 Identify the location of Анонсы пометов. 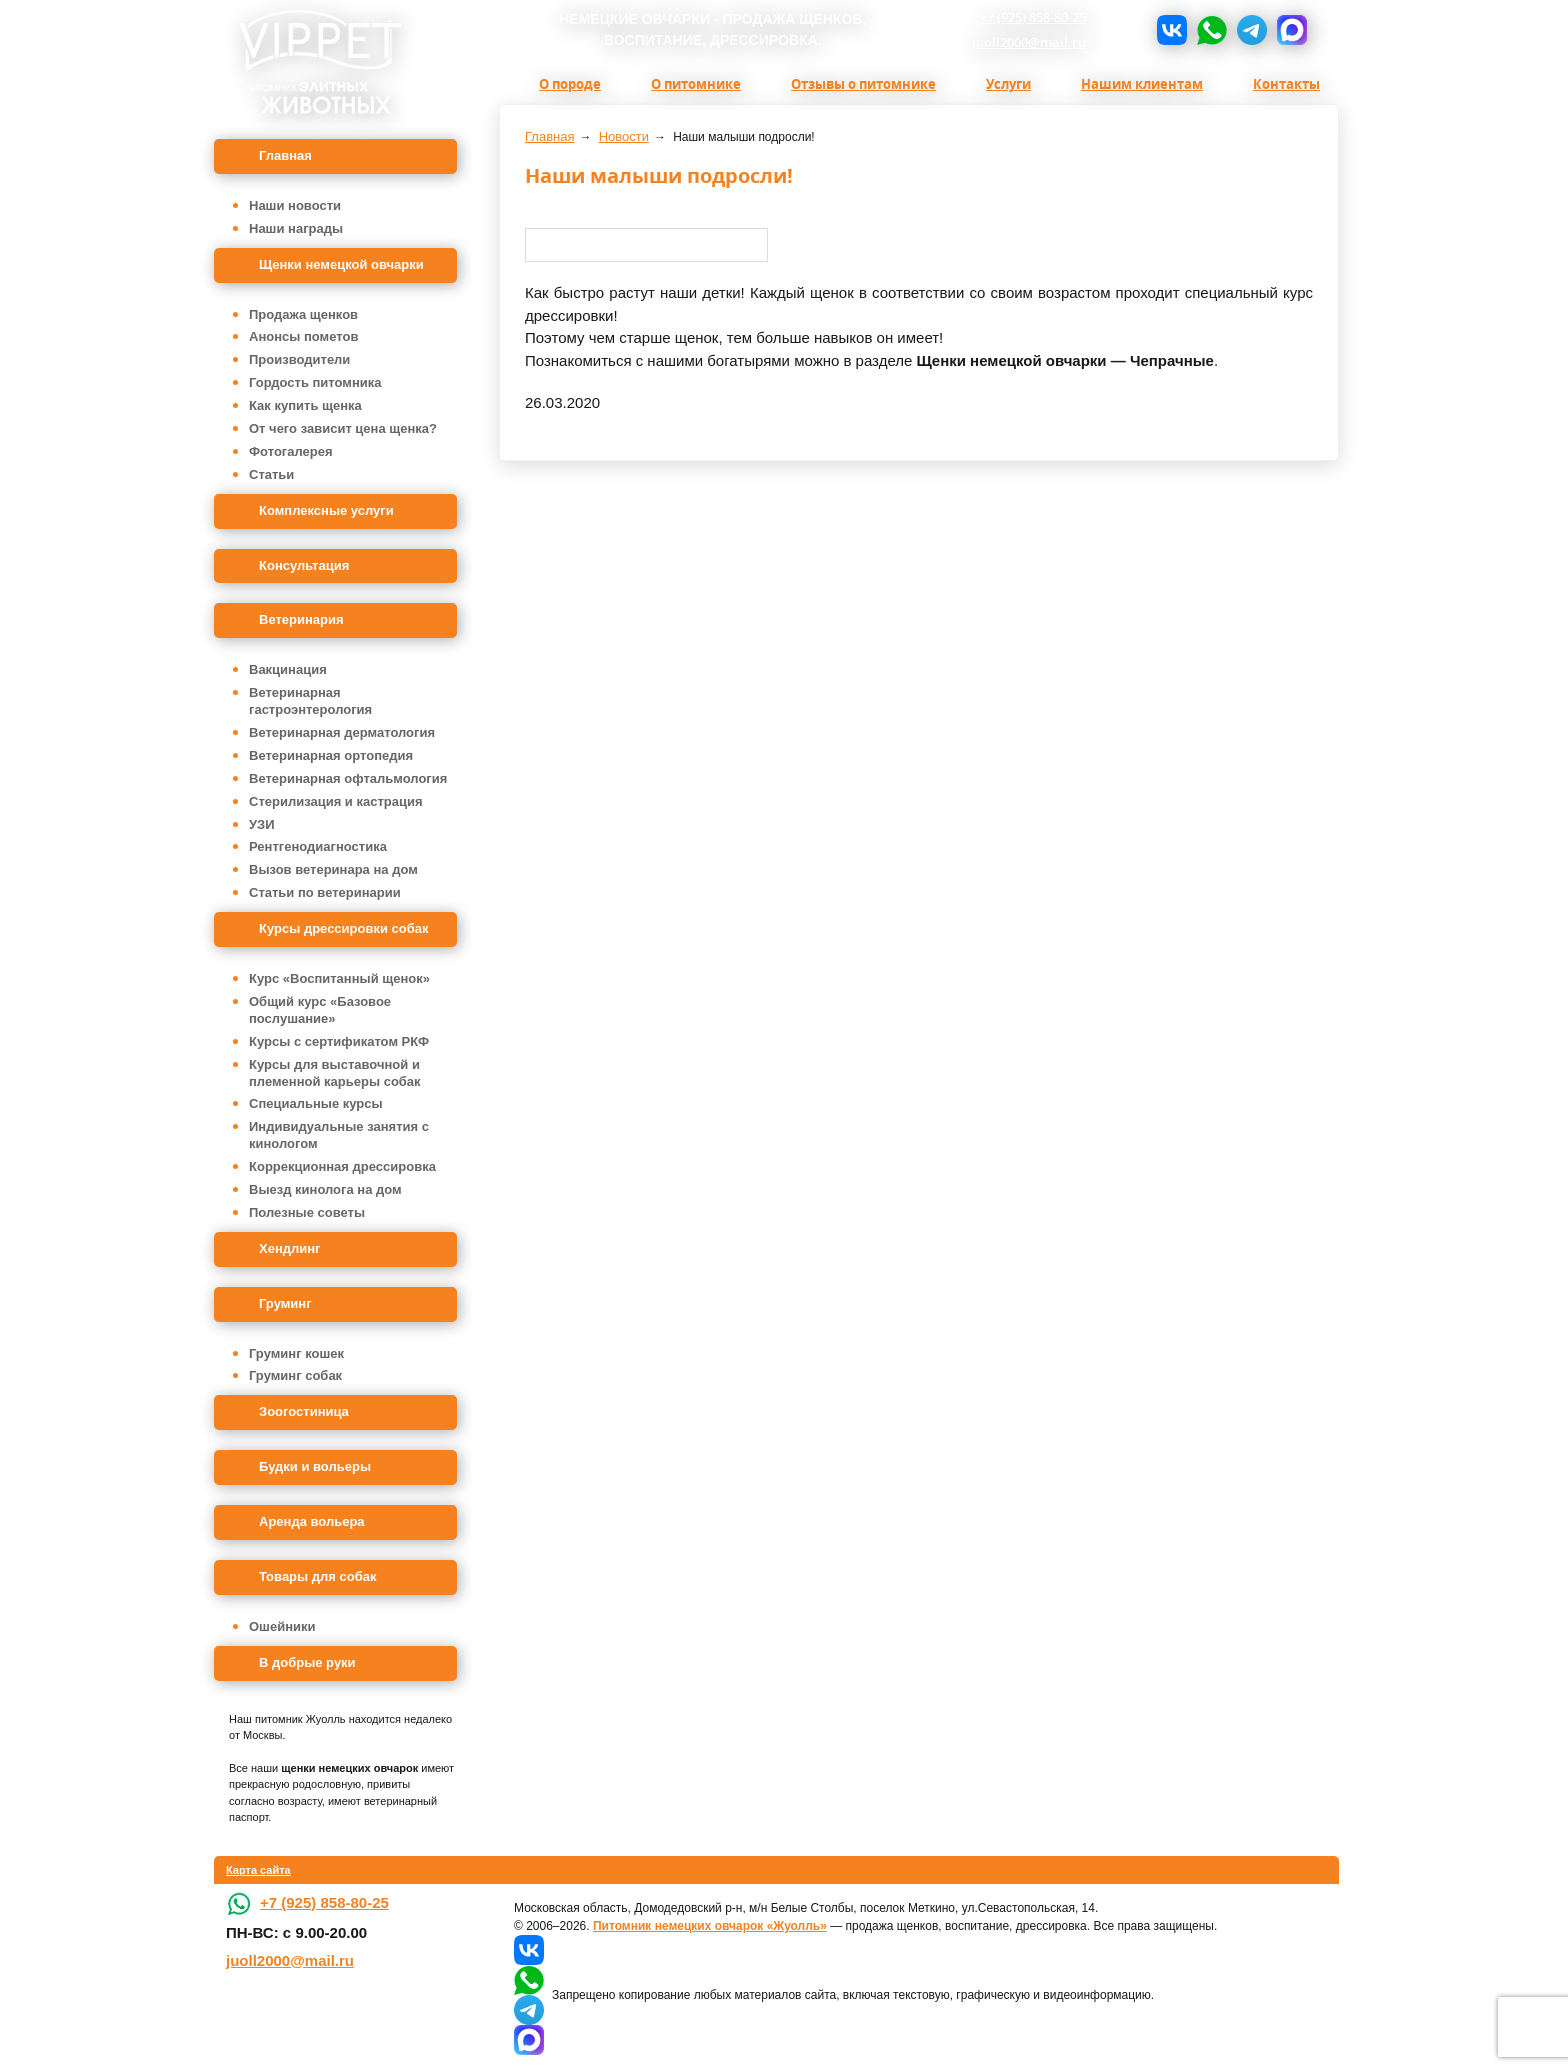
(303, 336).